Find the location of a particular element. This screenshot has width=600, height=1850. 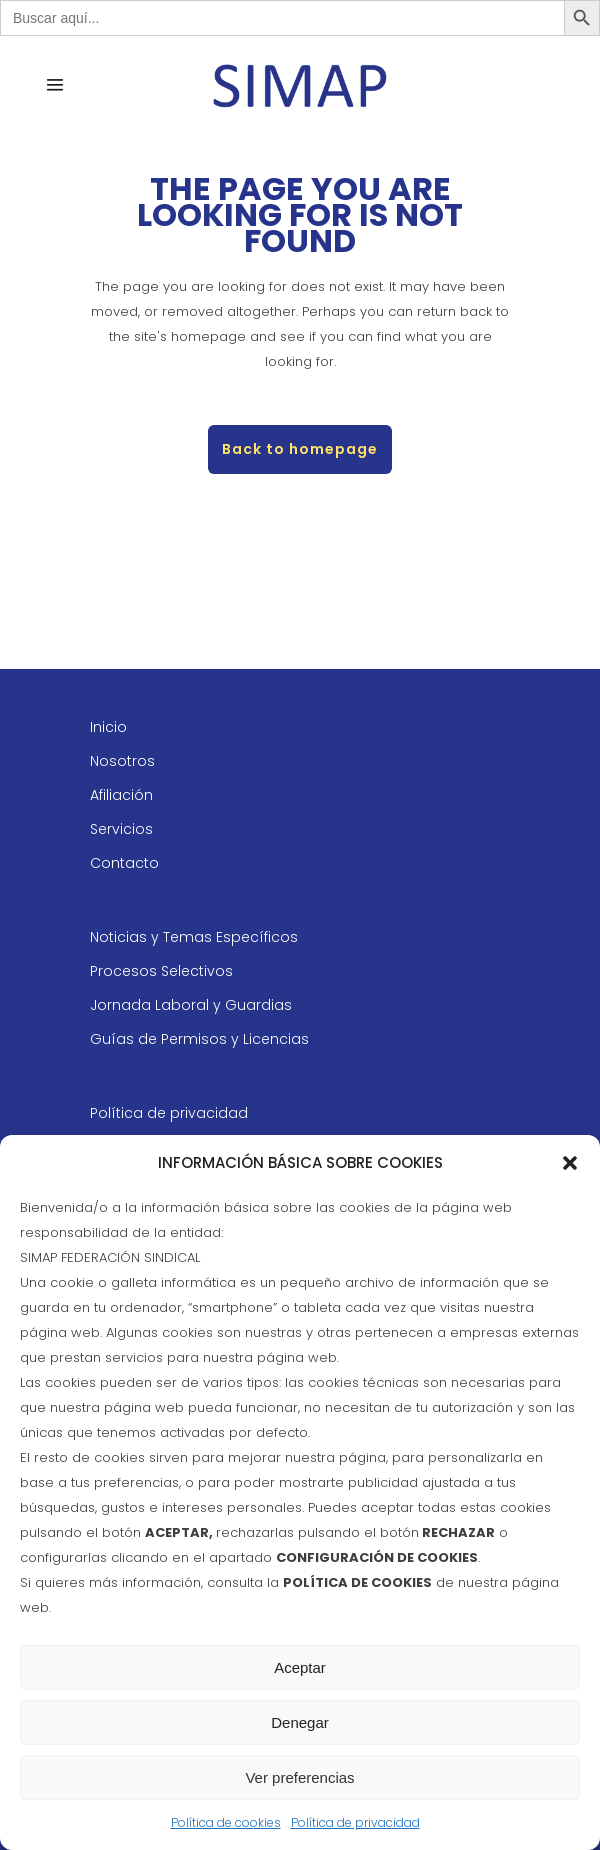

Ver preferencias is located at coordinates (299, 1777).